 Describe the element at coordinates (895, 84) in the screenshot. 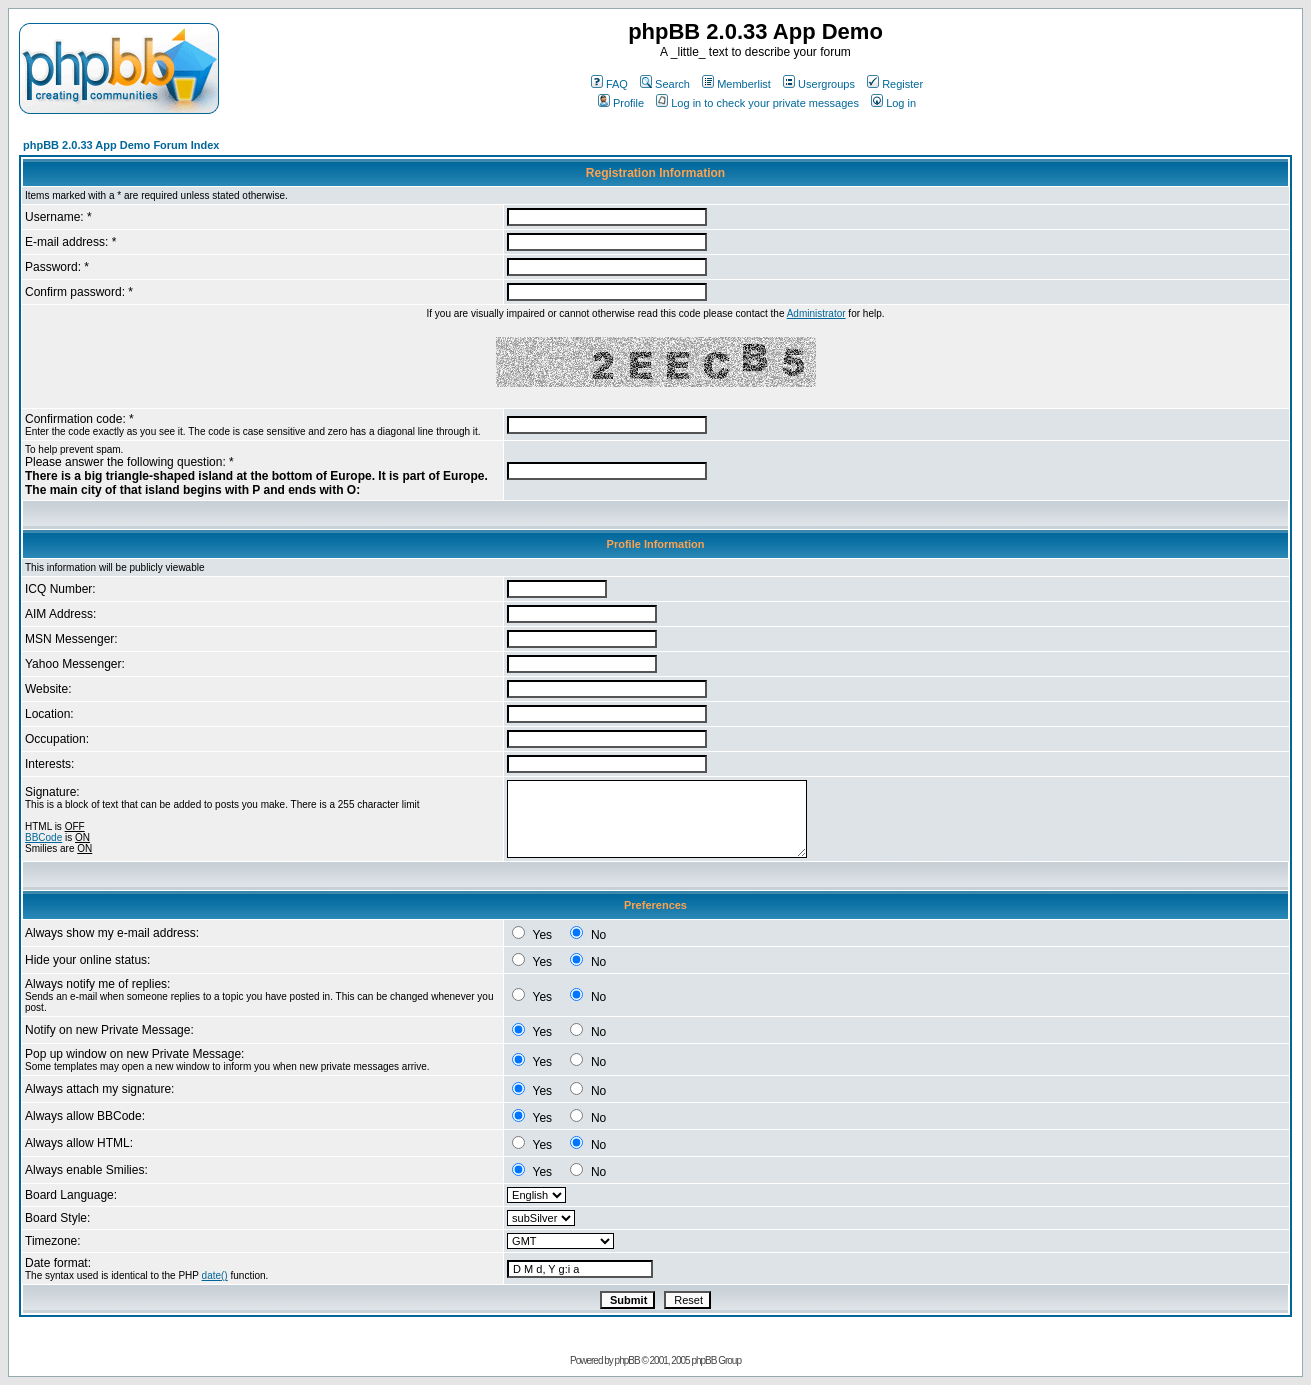

I see `Register` at that location.